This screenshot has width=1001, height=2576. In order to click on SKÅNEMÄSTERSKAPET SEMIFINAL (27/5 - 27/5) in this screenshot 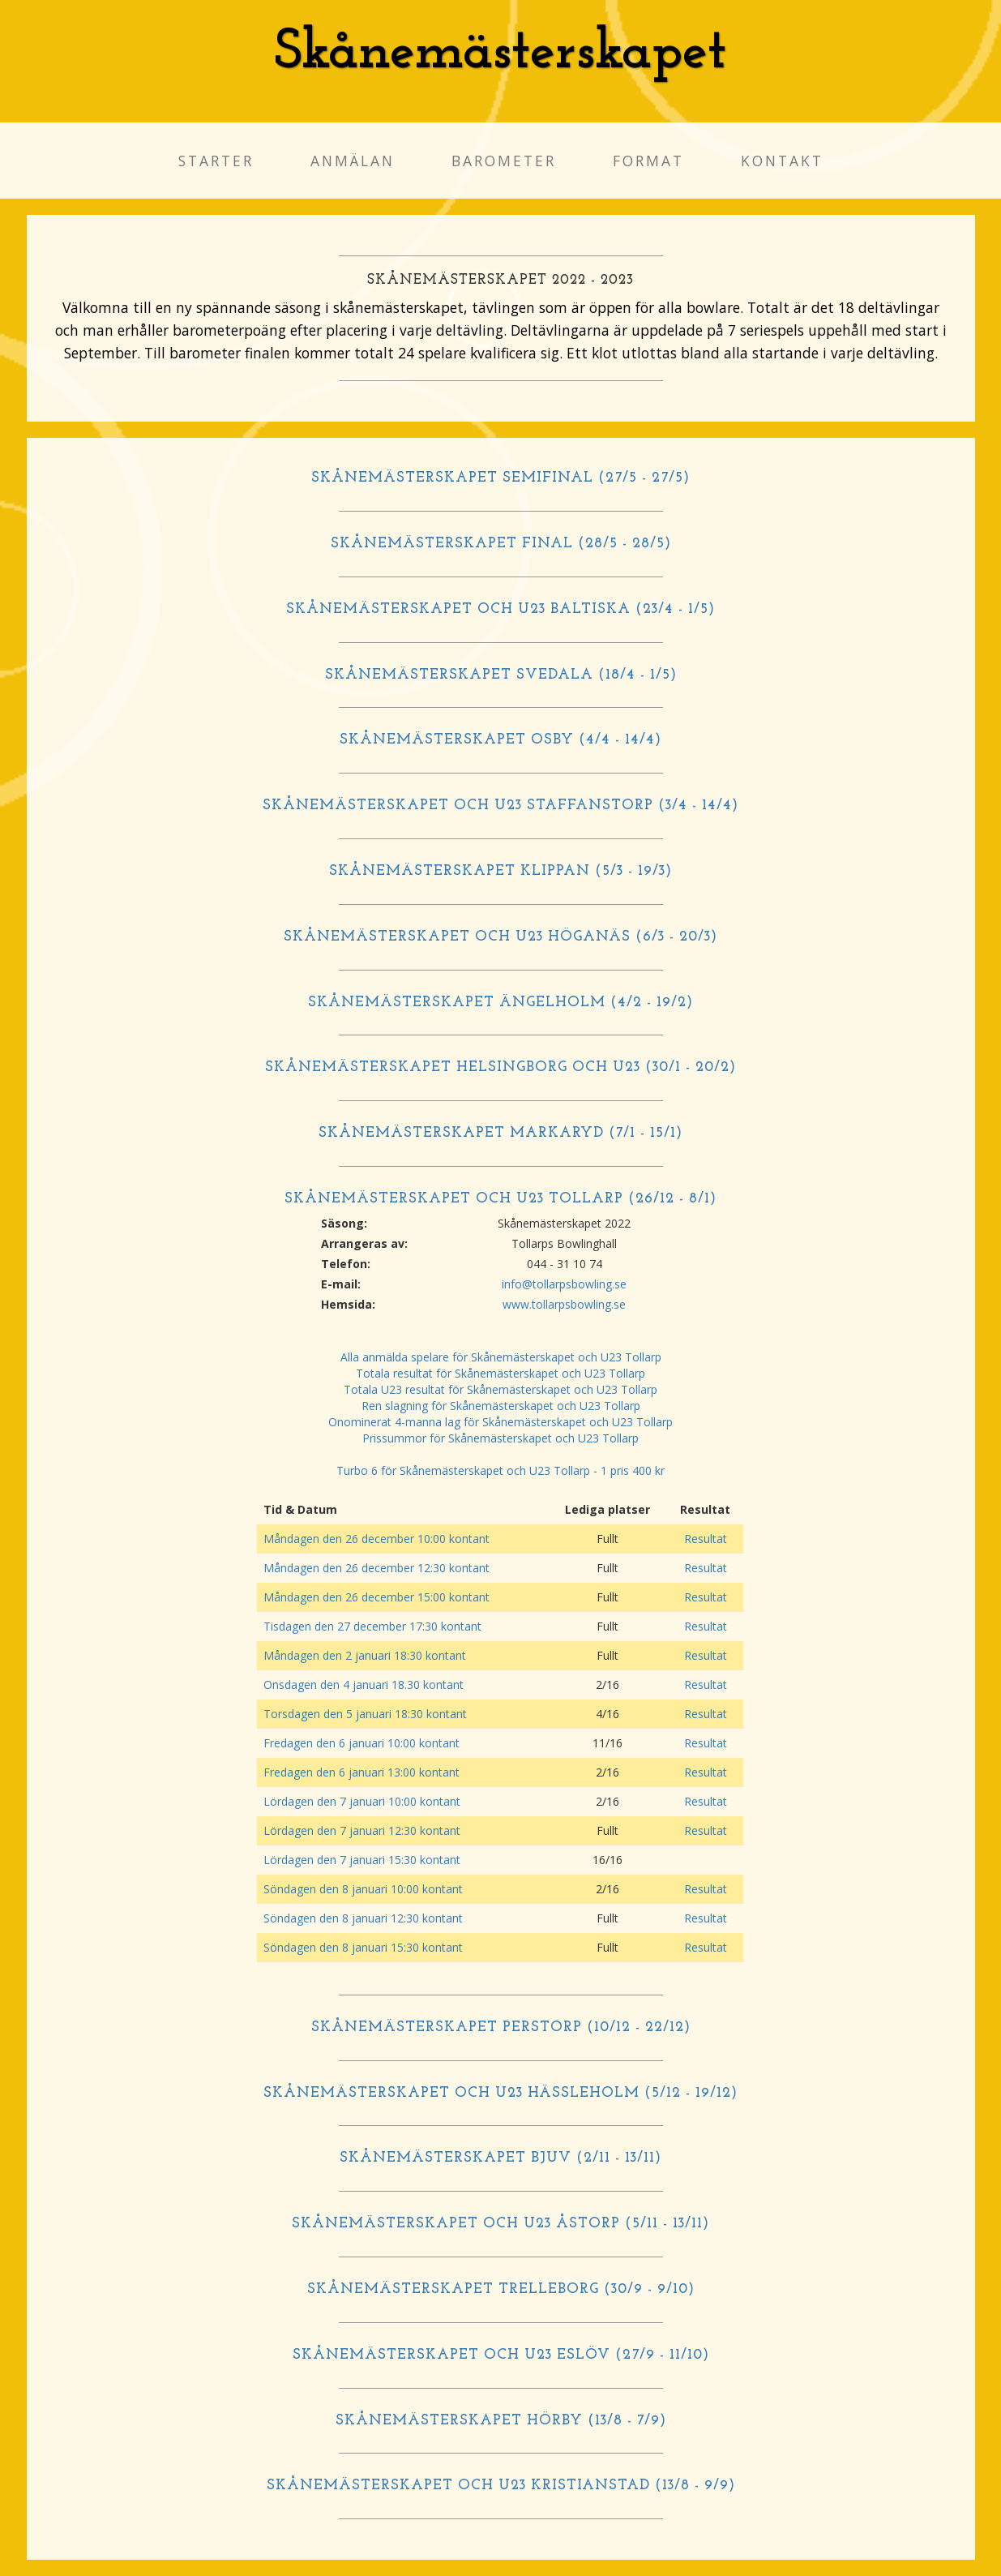, I will do `click(500, 478)`.